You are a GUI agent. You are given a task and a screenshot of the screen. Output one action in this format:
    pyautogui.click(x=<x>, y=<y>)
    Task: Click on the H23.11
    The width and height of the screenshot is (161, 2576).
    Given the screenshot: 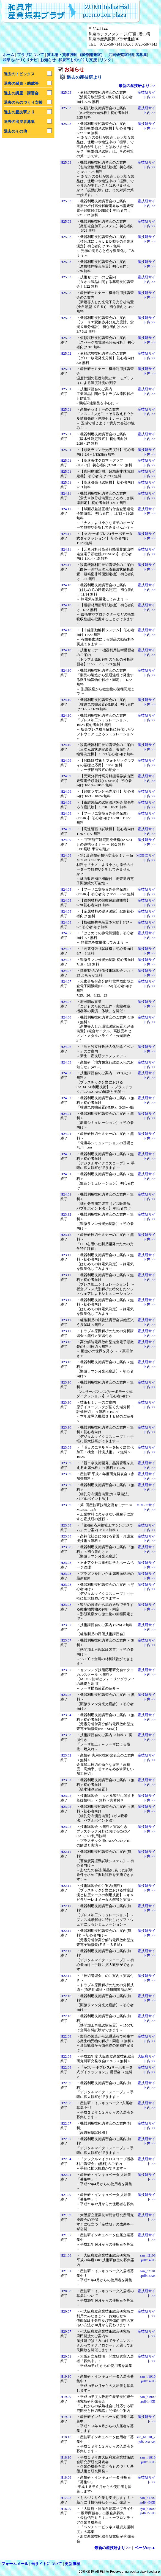 What is the action you would take?
    pyautogui.click(x=66, y=1255)
    